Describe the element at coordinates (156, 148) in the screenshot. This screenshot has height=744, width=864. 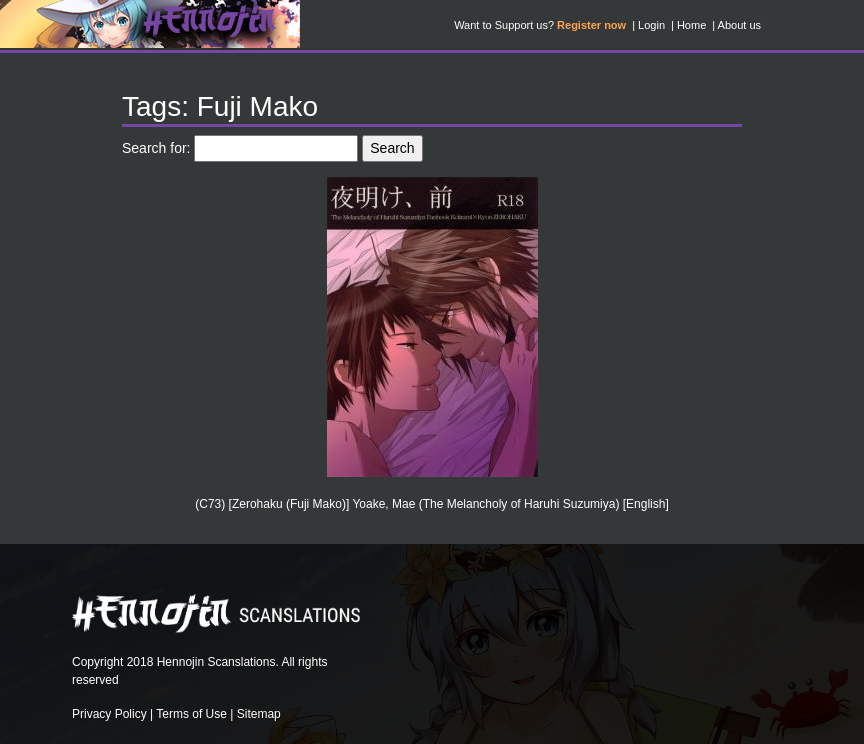
I see `Search for:` at that location.